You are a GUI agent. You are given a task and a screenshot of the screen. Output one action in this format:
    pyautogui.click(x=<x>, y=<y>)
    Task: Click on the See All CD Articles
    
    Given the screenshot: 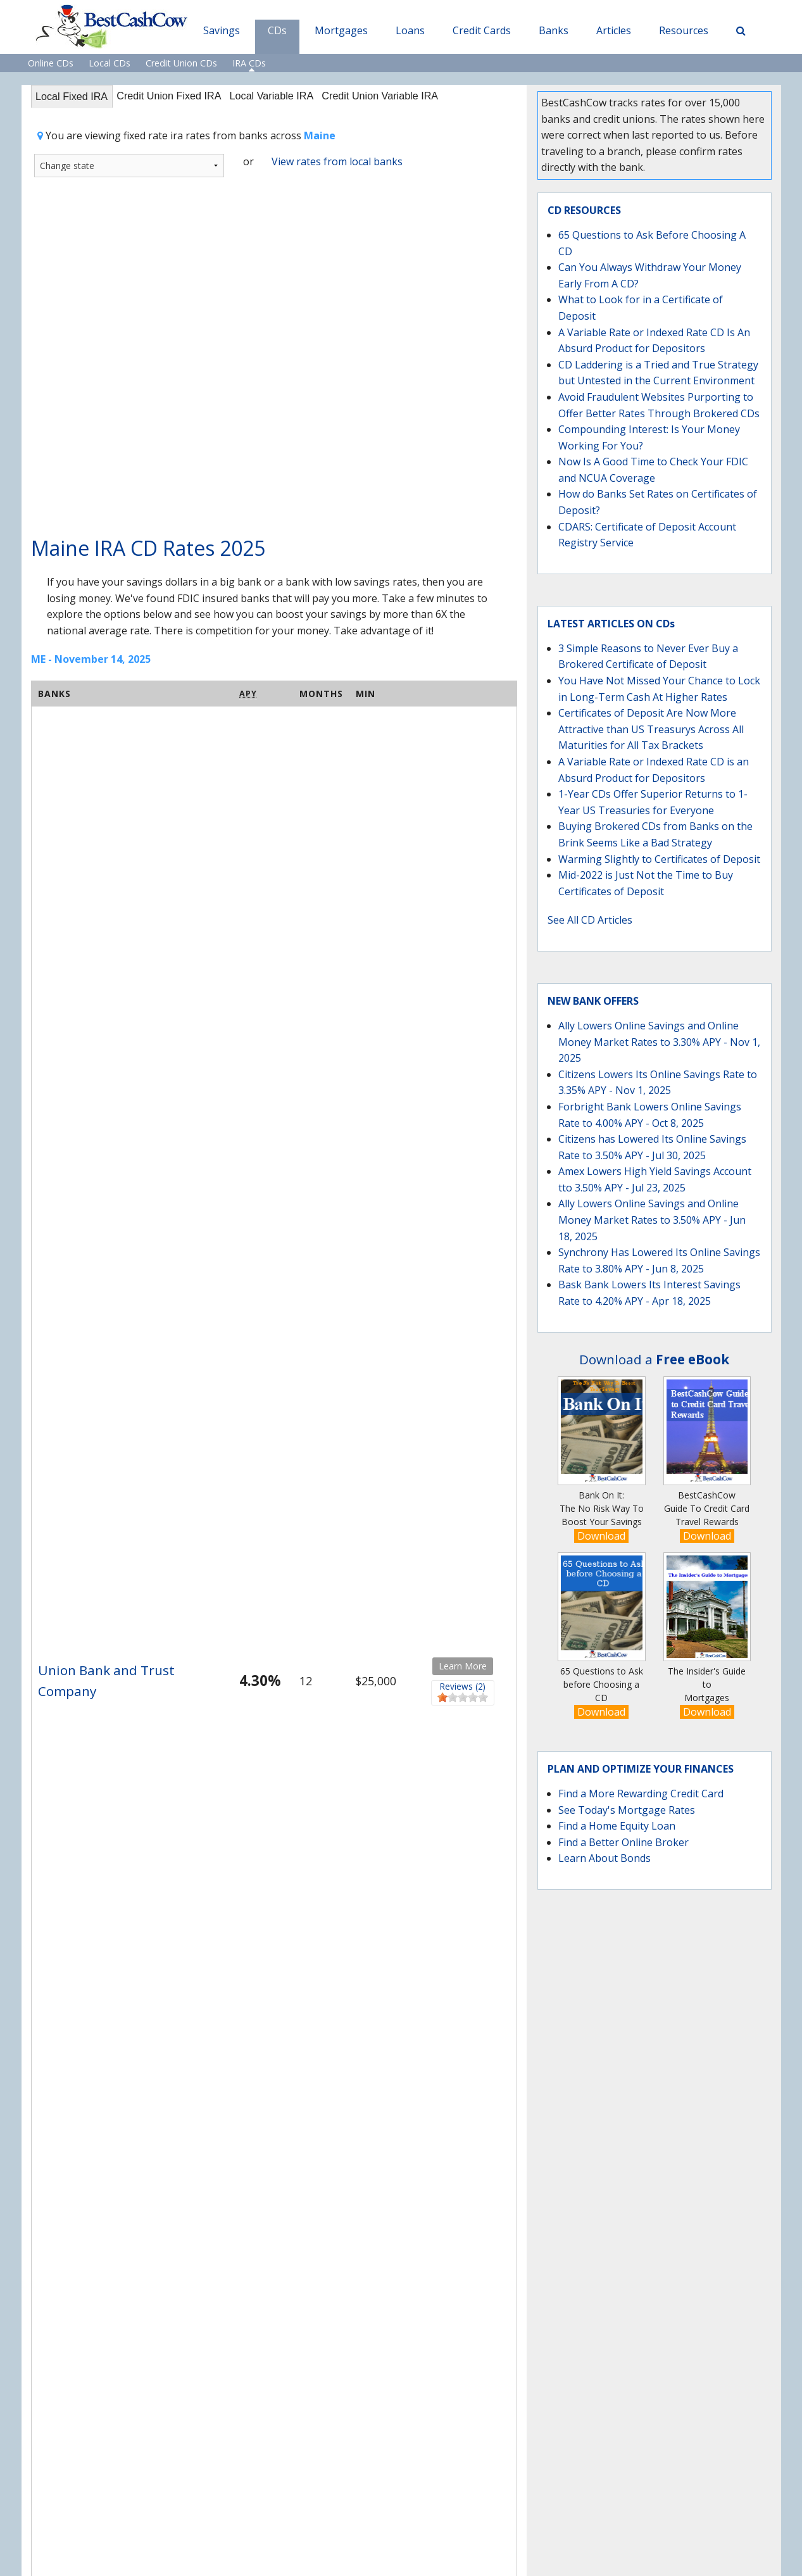 What is the action you would take?
    pyautogui.click(x=590, y=920)
    